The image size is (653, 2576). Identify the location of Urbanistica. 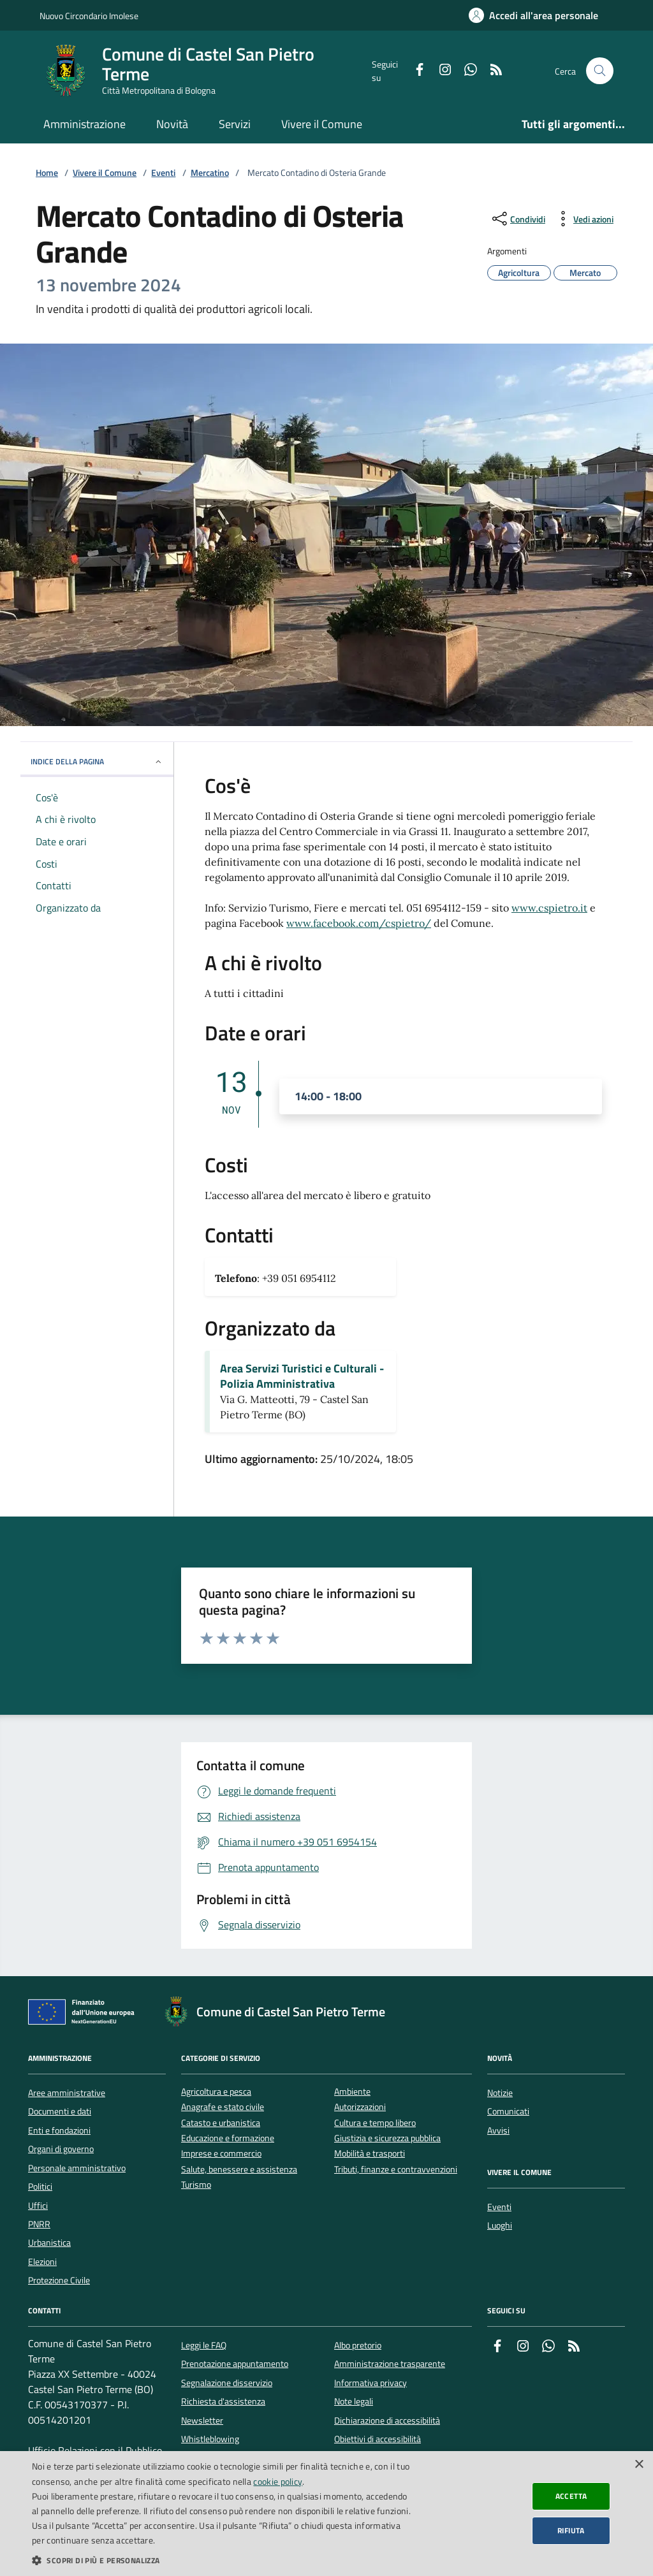
(49, 2243).